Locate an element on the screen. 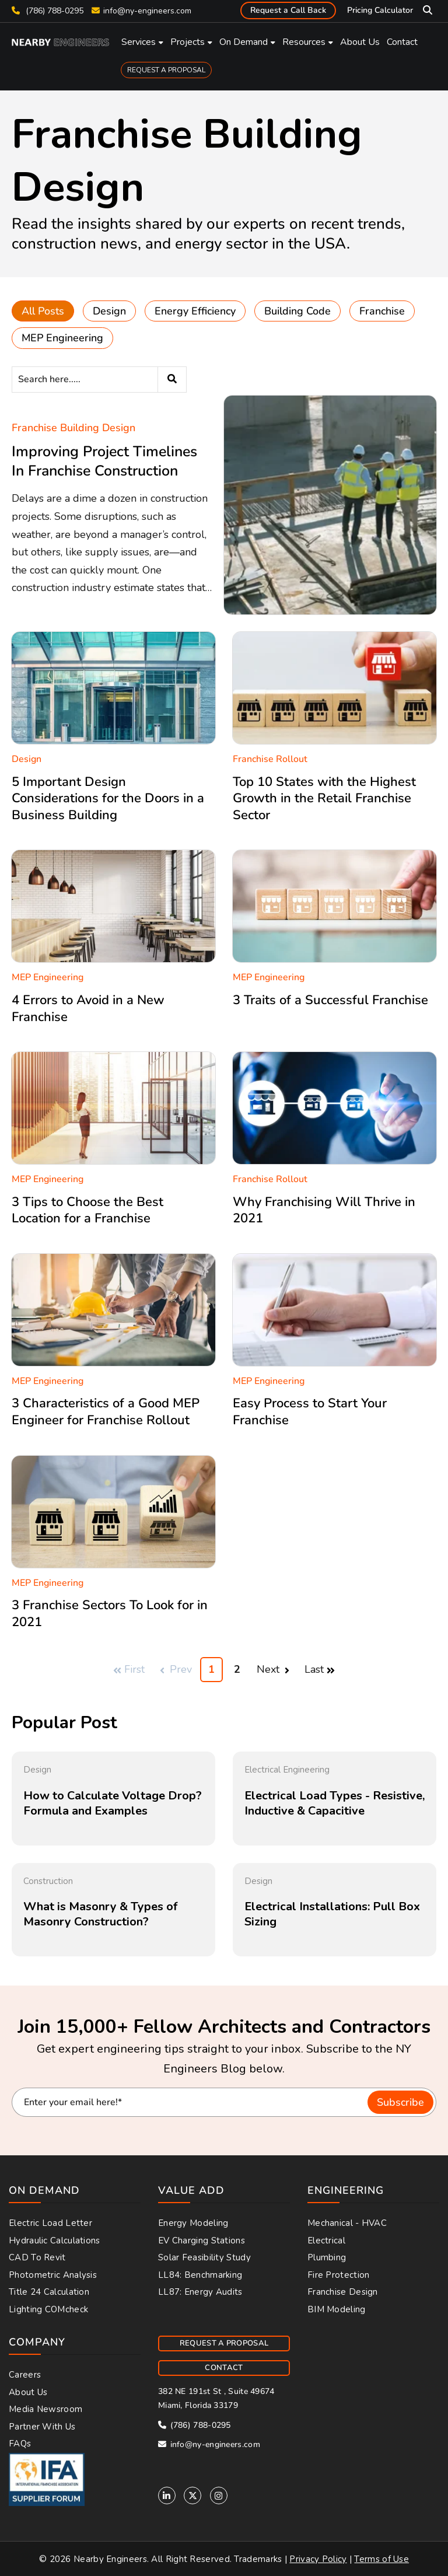 The height and width of the screenshot is (2576, 448). Electric Load Letter [menuitem] is located at coordinates (50, 2223).